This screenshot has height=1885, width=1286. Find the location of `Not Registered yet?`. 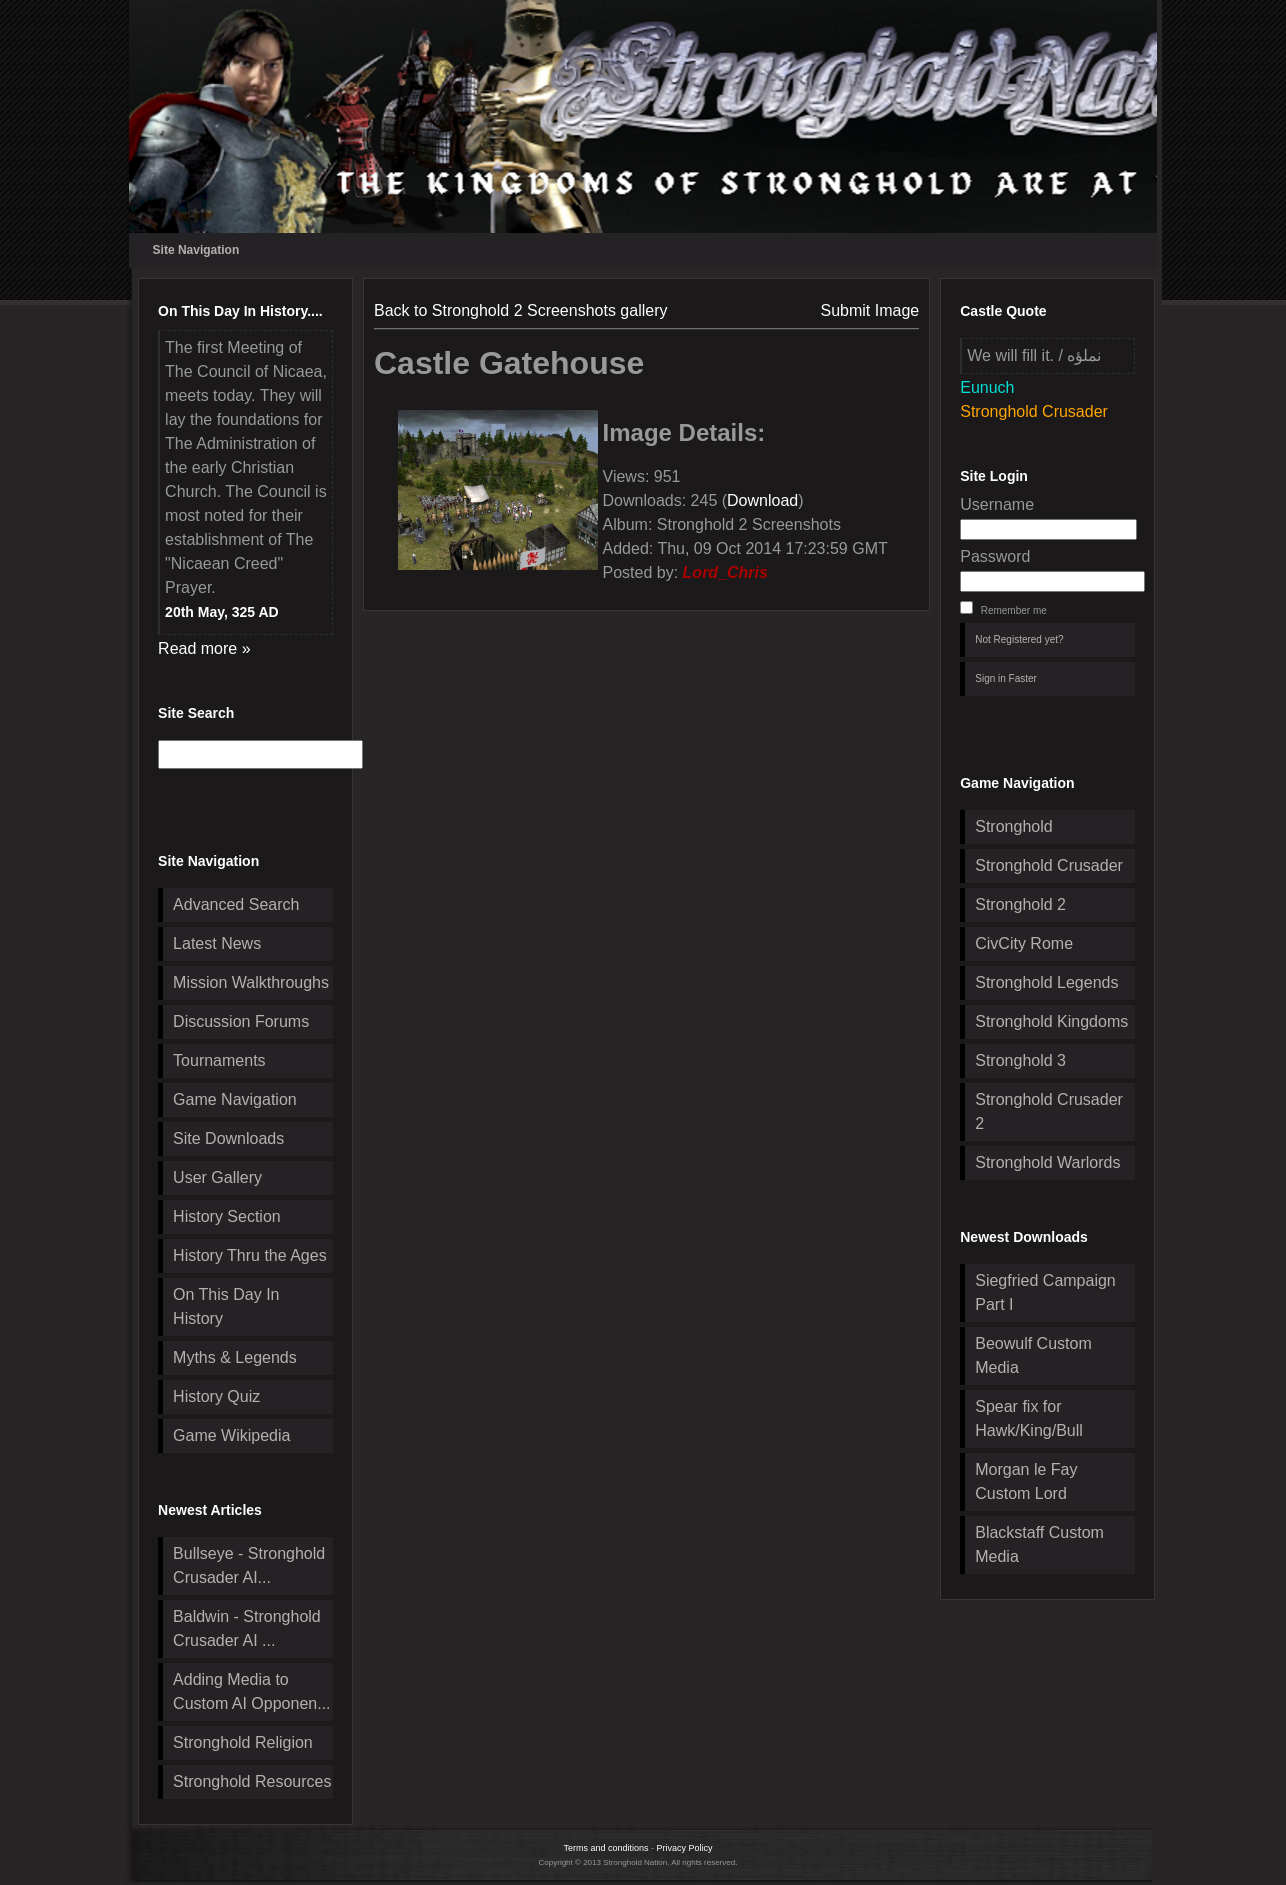

Not Registered yet? is located at coordinates (1019, 639).